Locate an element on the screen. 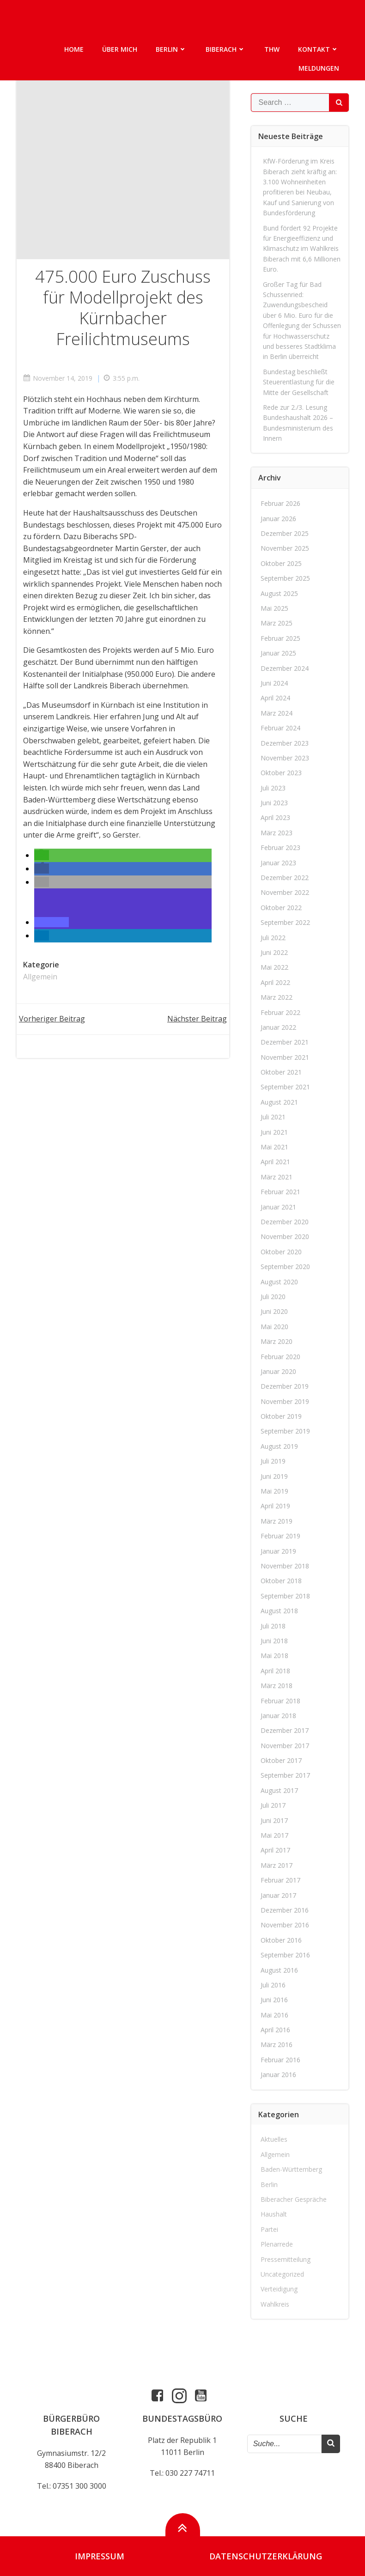  Baden-Württemberg is located at coordinates (291, 2168).